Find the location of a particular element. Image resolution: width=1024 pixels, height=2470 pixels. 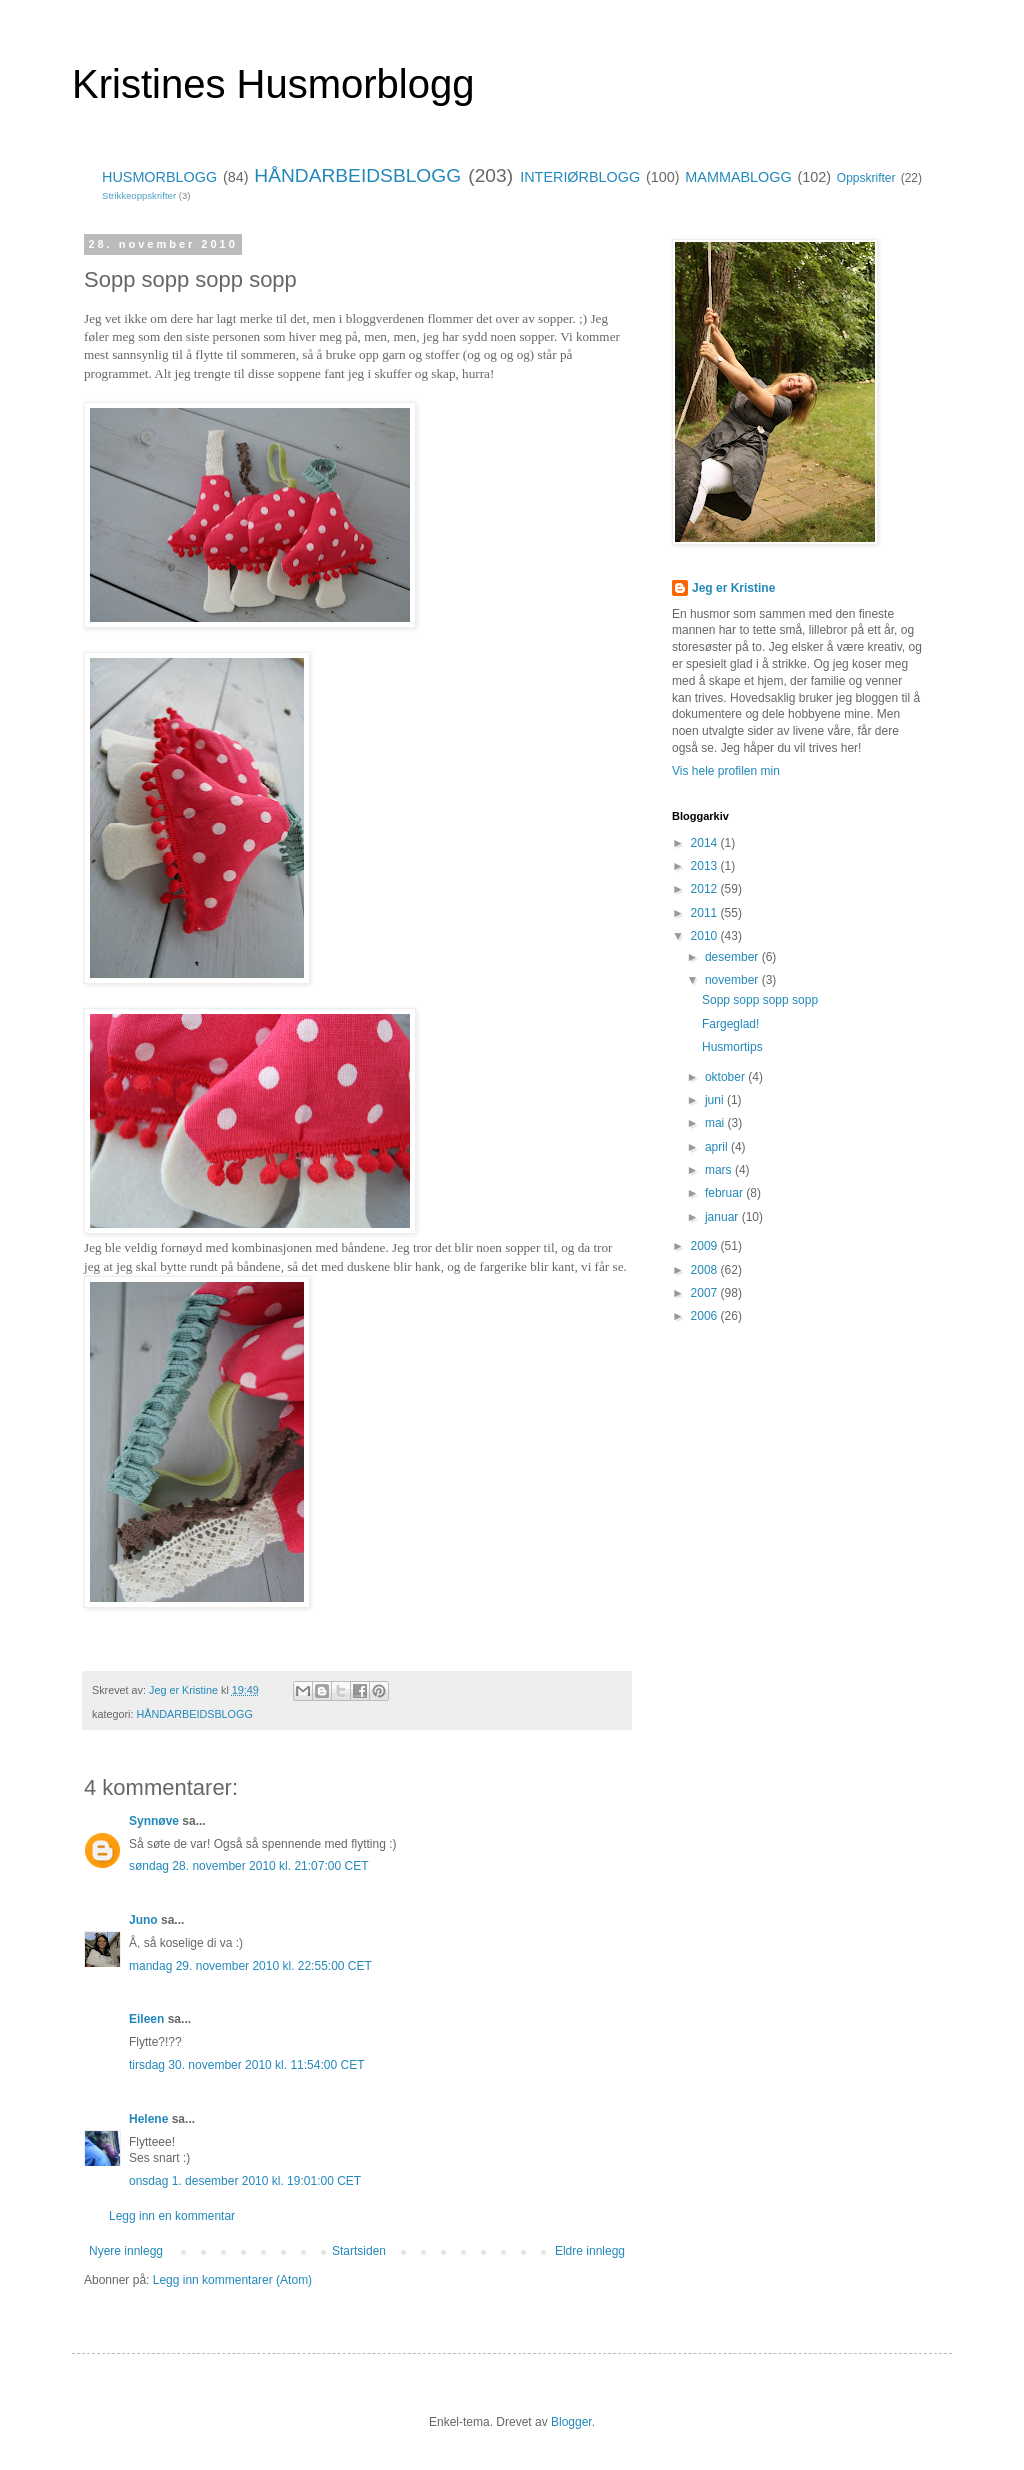

Eileen is located at coordinates (146, 2019).